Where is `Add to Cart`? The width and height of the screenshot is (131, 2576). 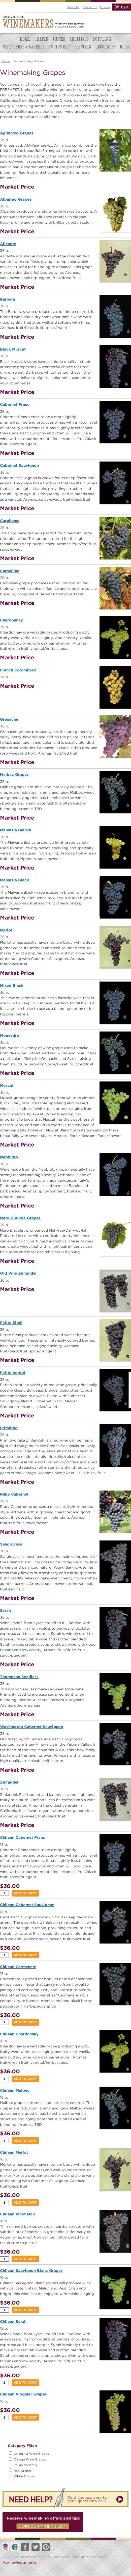 Add to Cart is located at coordinates (25, 1893).